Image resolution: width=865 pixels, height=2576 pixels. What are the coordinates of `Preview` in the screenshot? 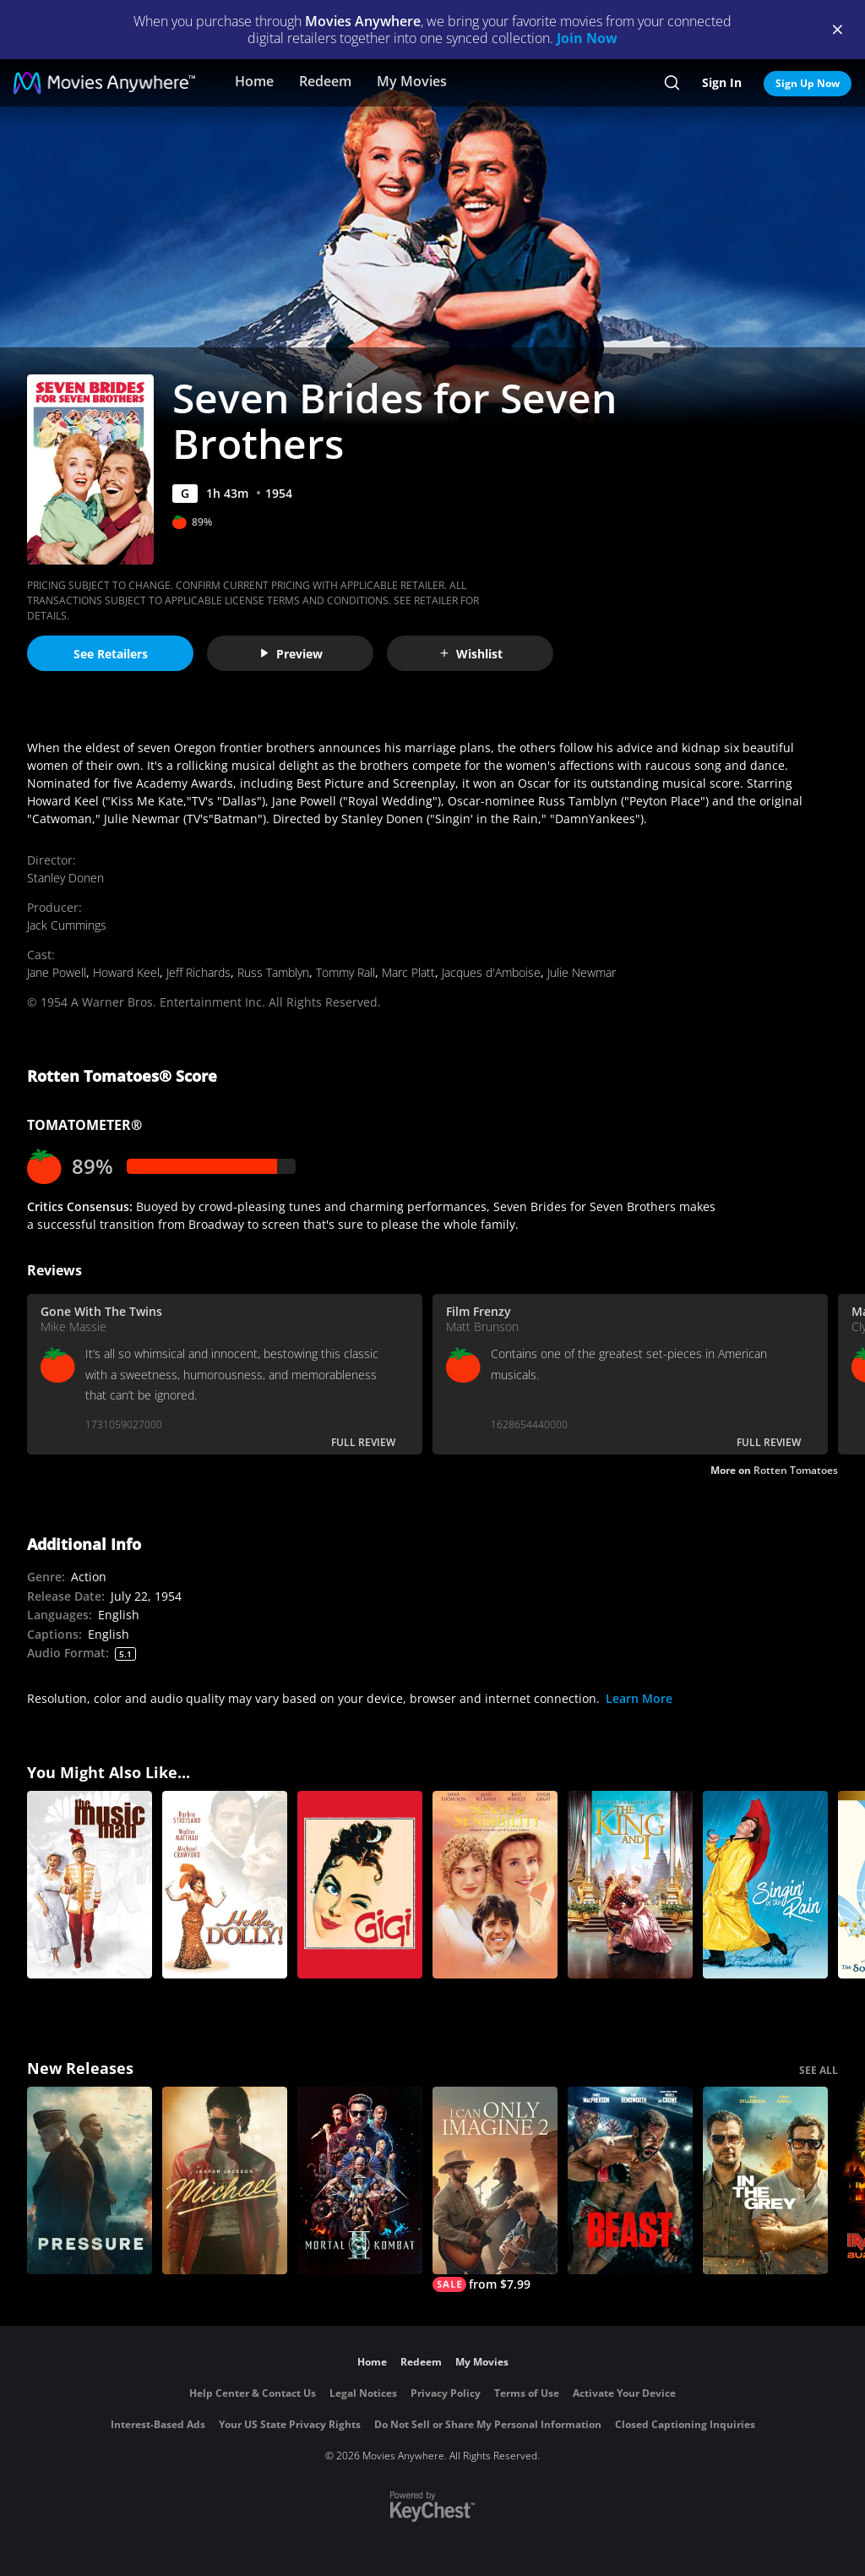 It's located at (290, 654).